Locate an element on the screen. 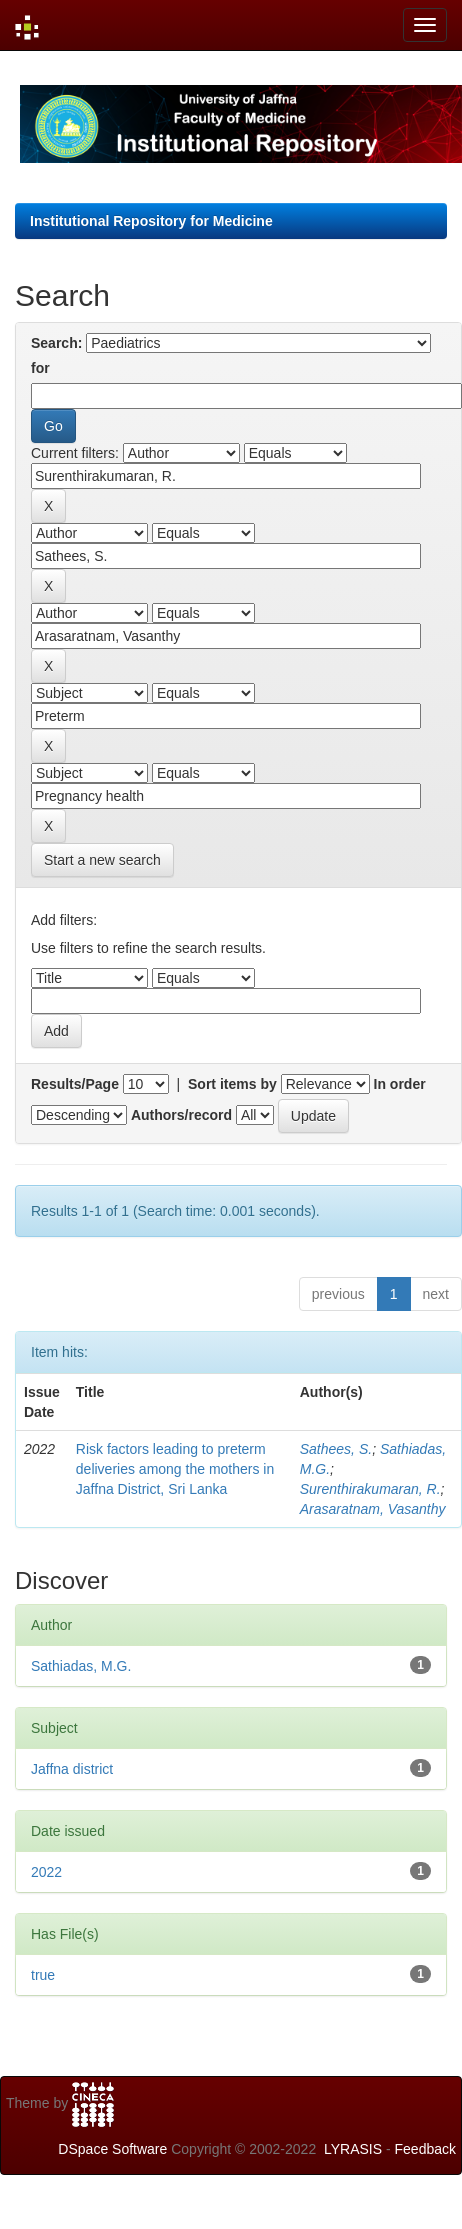 This screenshot has height=2229, width=462. Search: is located at coordinates (56, 343).